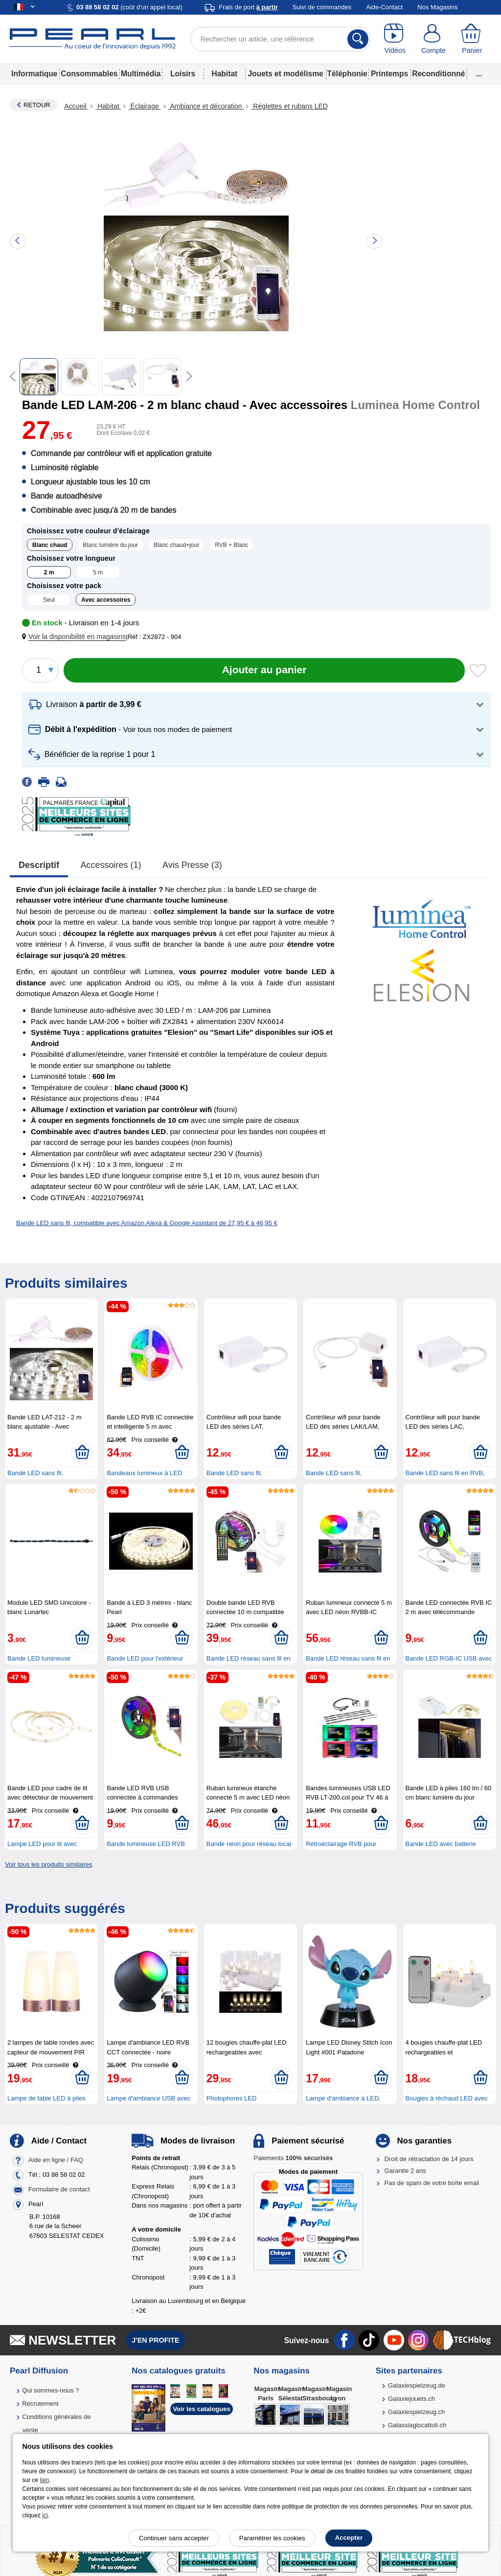 The width and height of the screenshot is (501, 2576). What do you see at coordinates (50, 2390) in the screenshot?
I see `Qui sommes-nous ?` at bounding box center [50, 2390].